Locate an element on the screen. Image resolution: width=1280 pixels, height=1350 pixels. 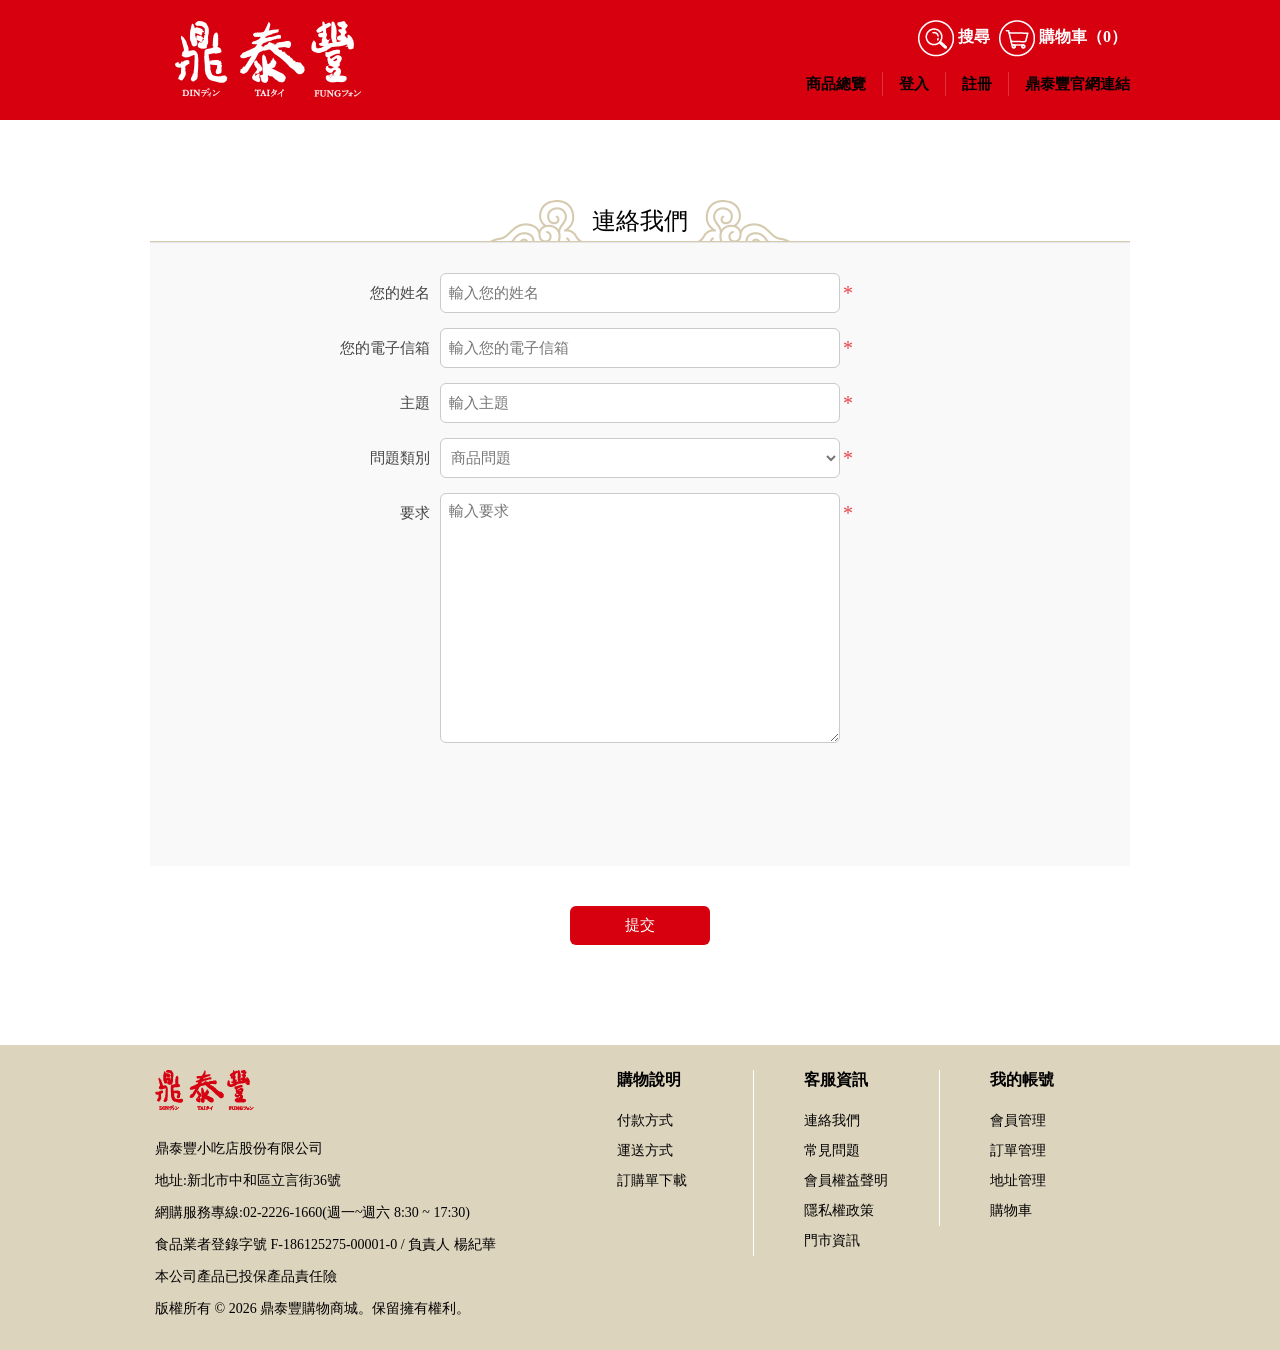
購物車 is located at coordinates (1011, 1210).